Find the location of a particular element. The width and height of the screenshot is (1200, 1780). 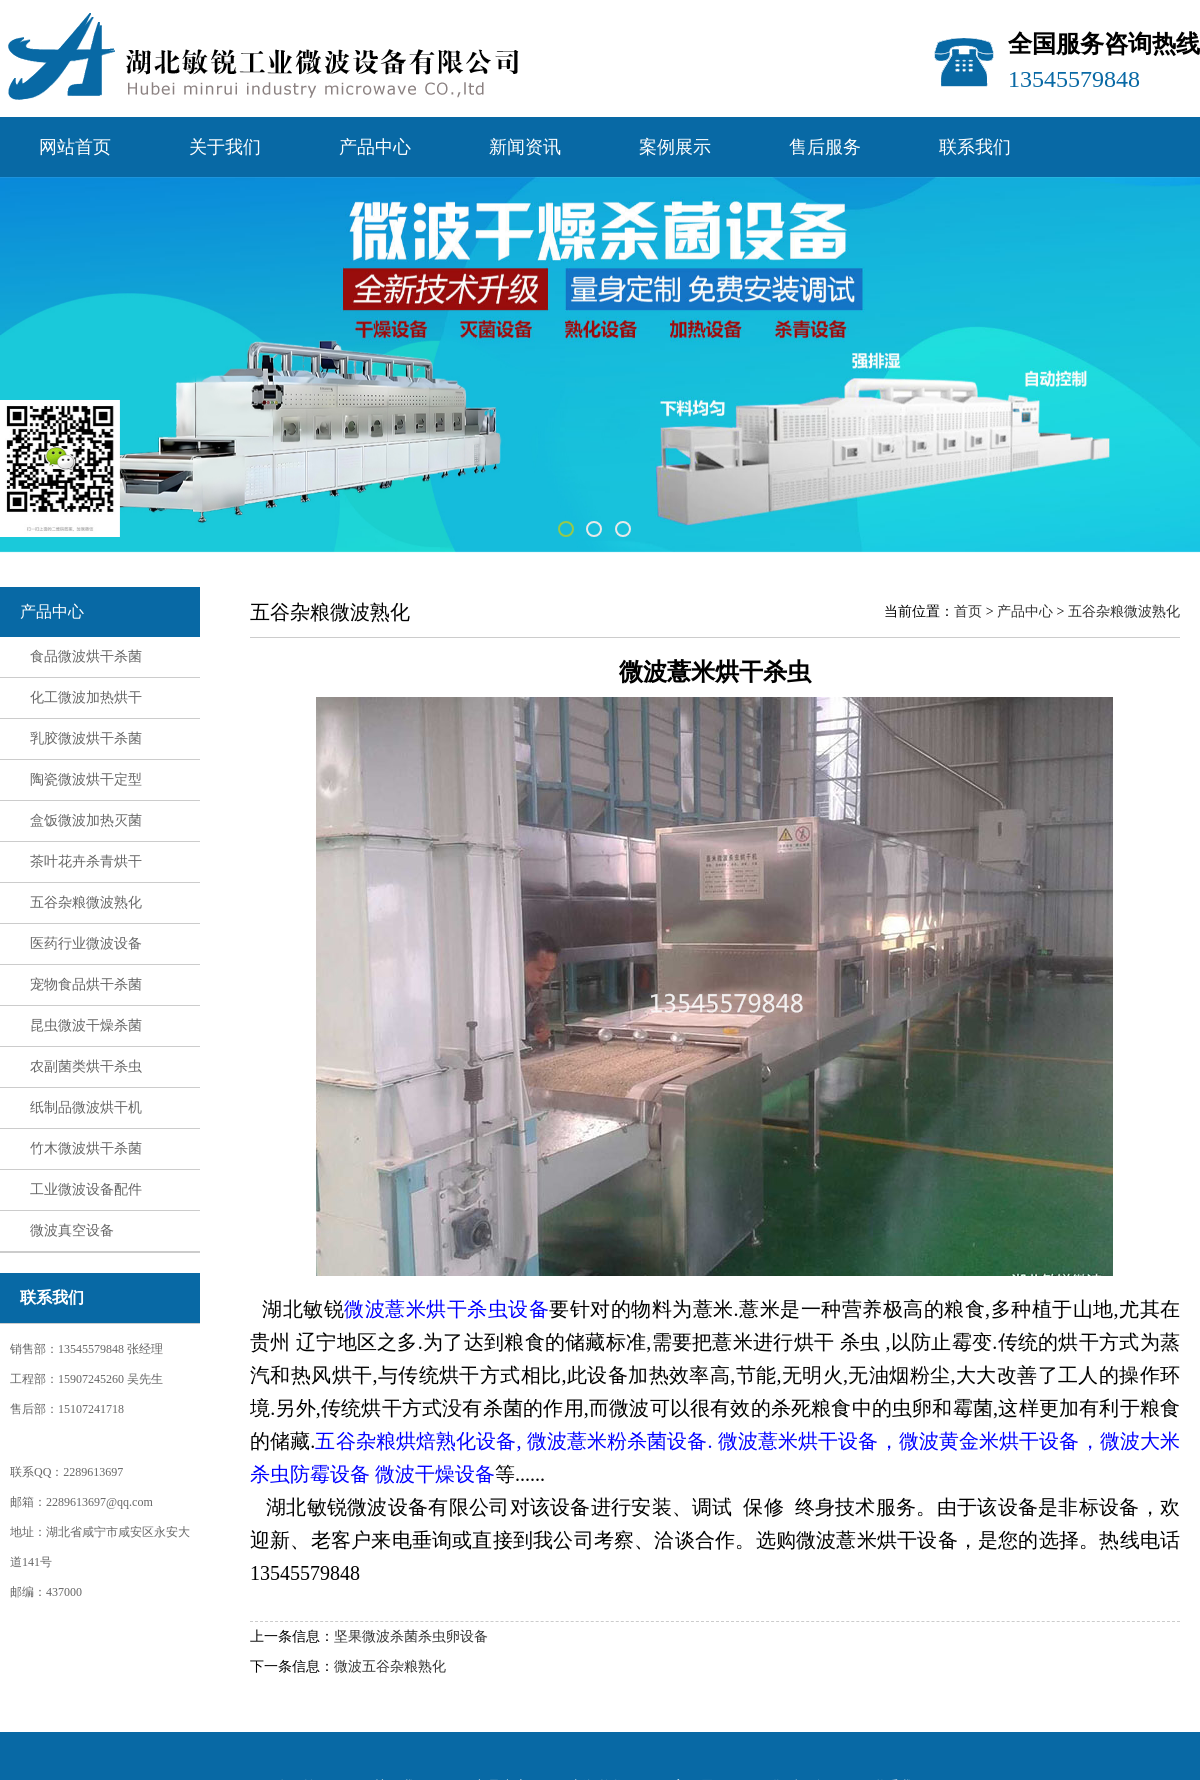

案例展示 is located at coordinates (675, 147).